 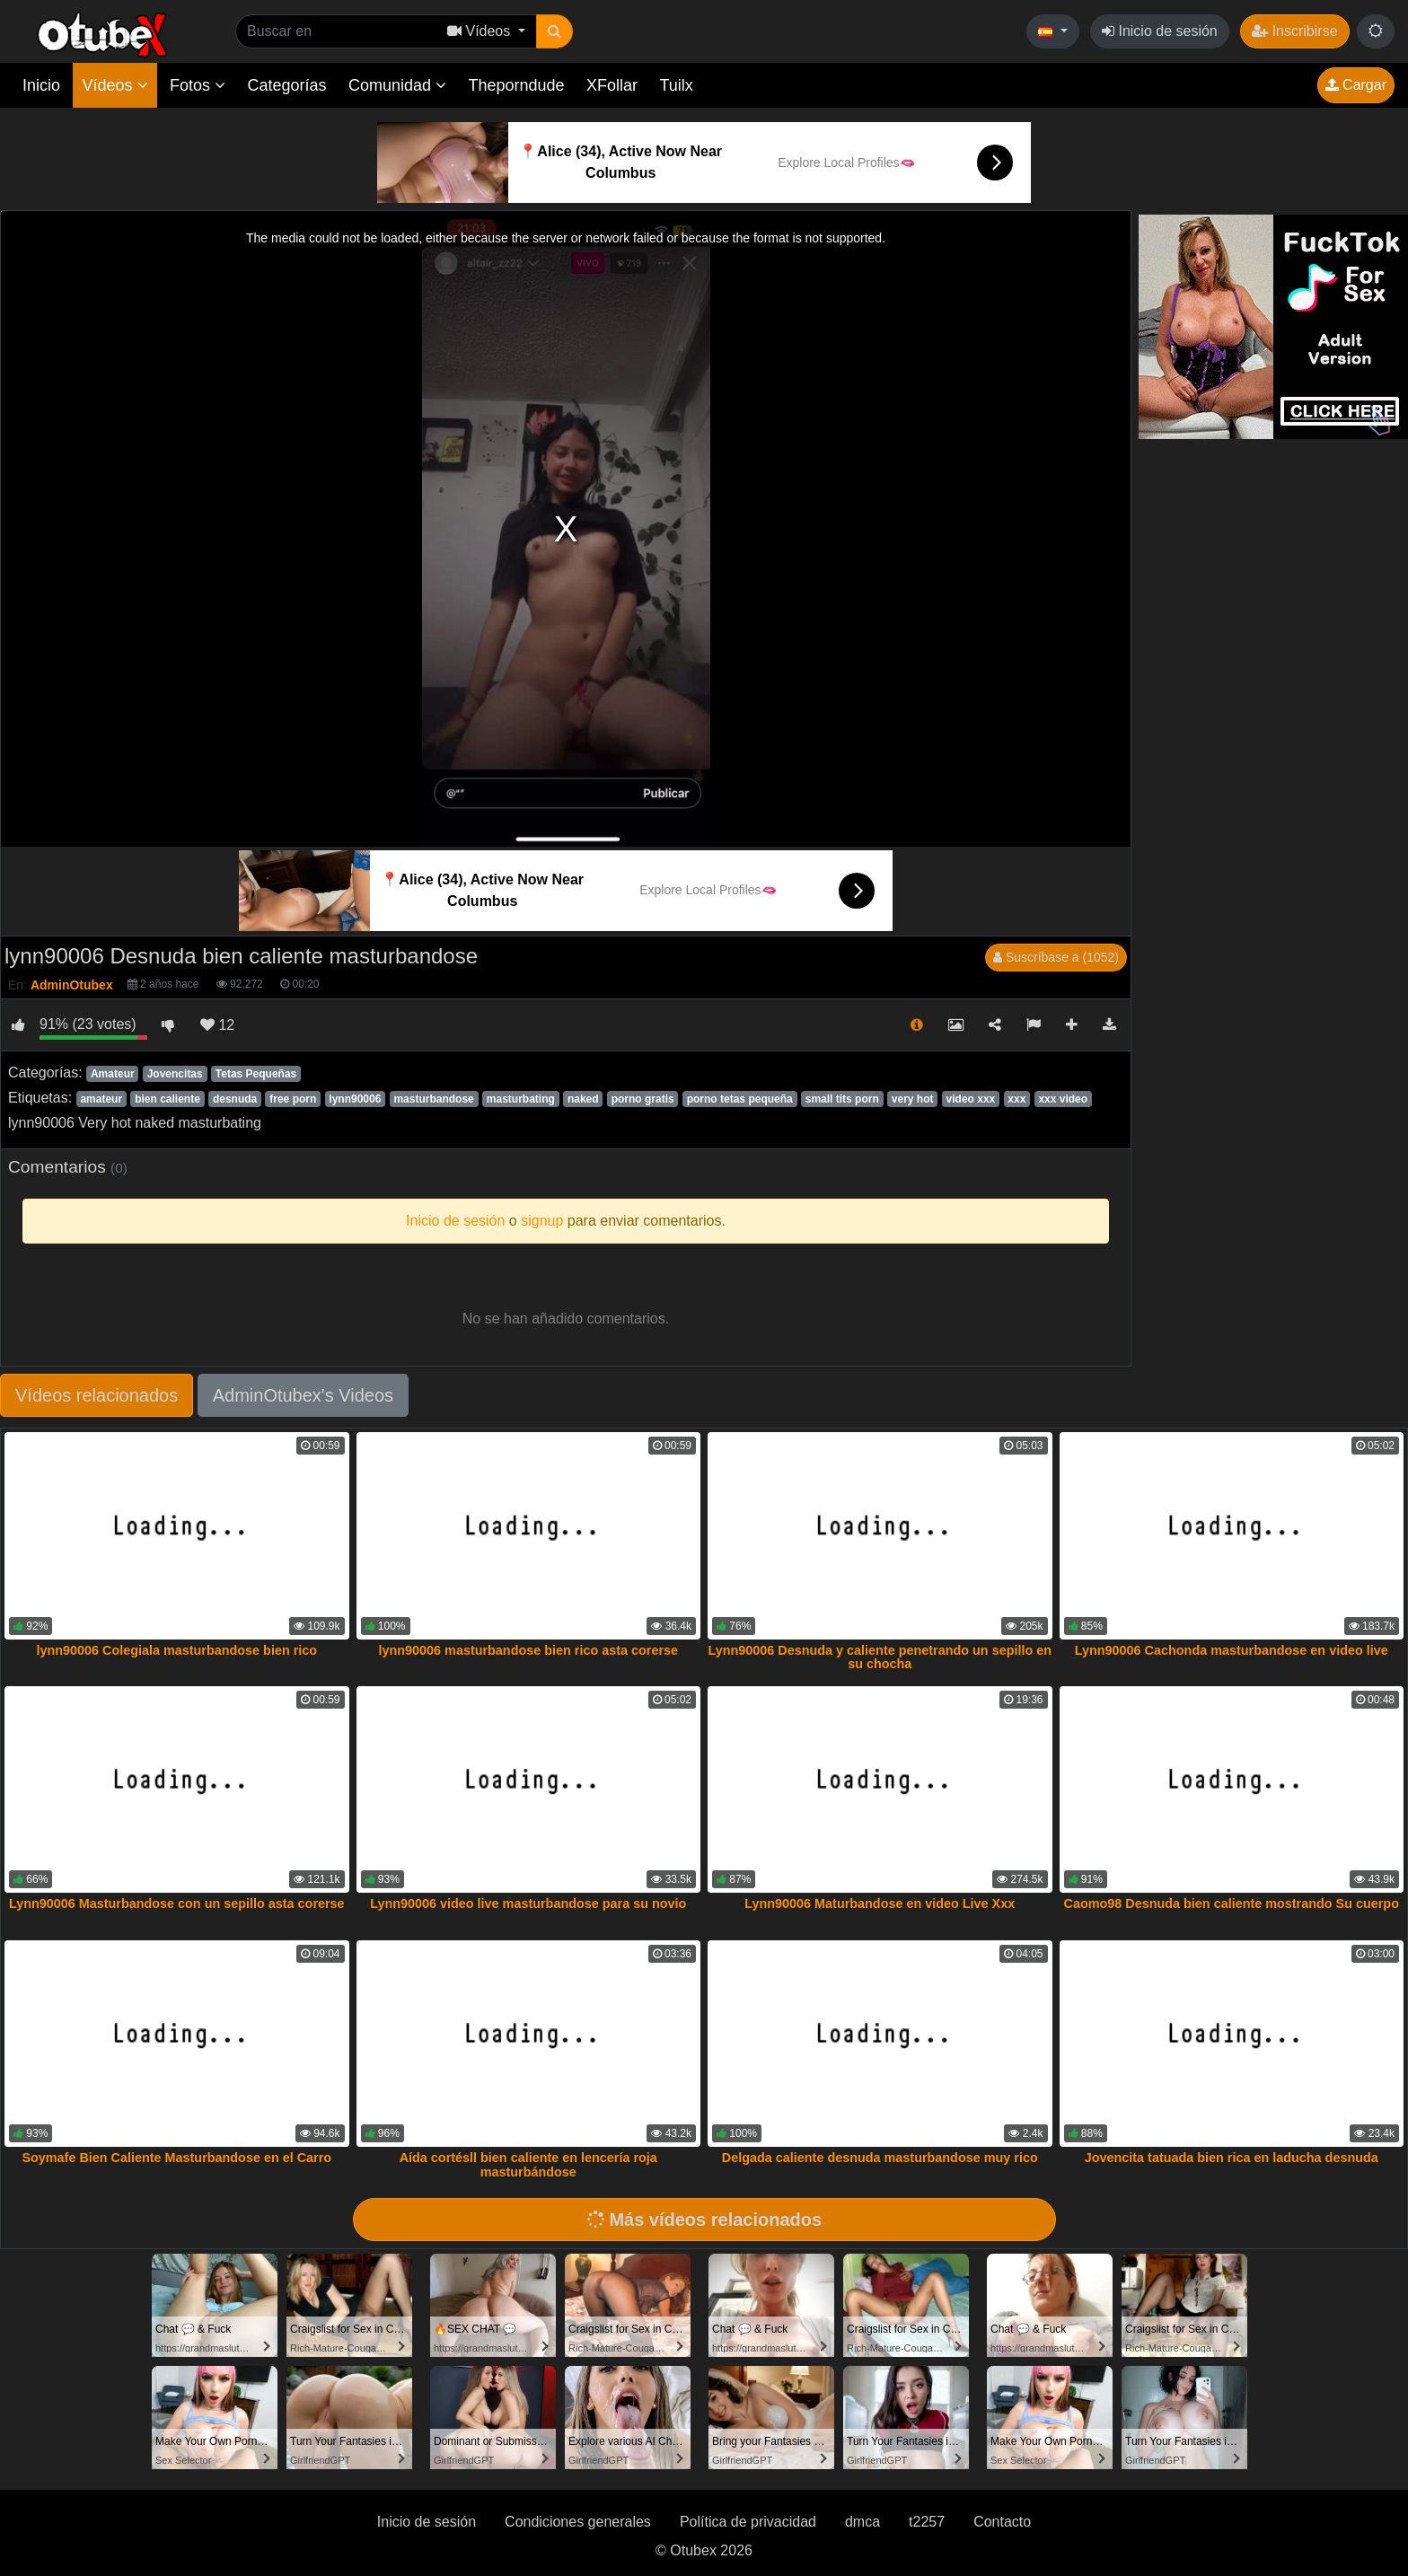 I want to click on Soymafe Bien Caliente Masturbandose en el Carro, so click(x=176, y=2157).